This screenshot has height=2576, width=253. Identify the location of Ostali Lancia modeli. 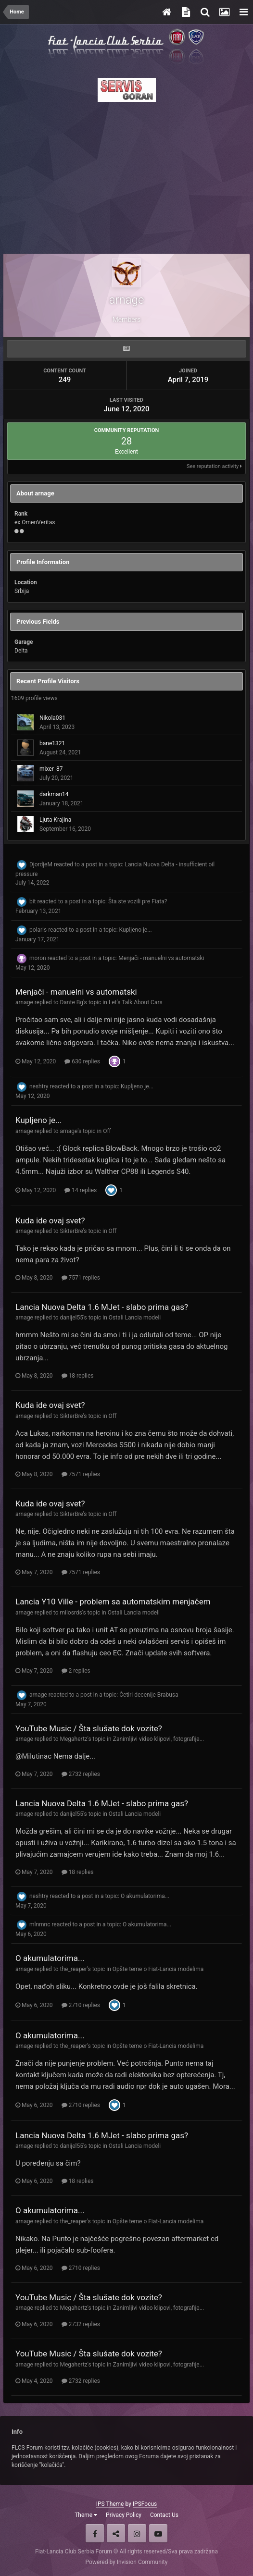
(135, 1317).